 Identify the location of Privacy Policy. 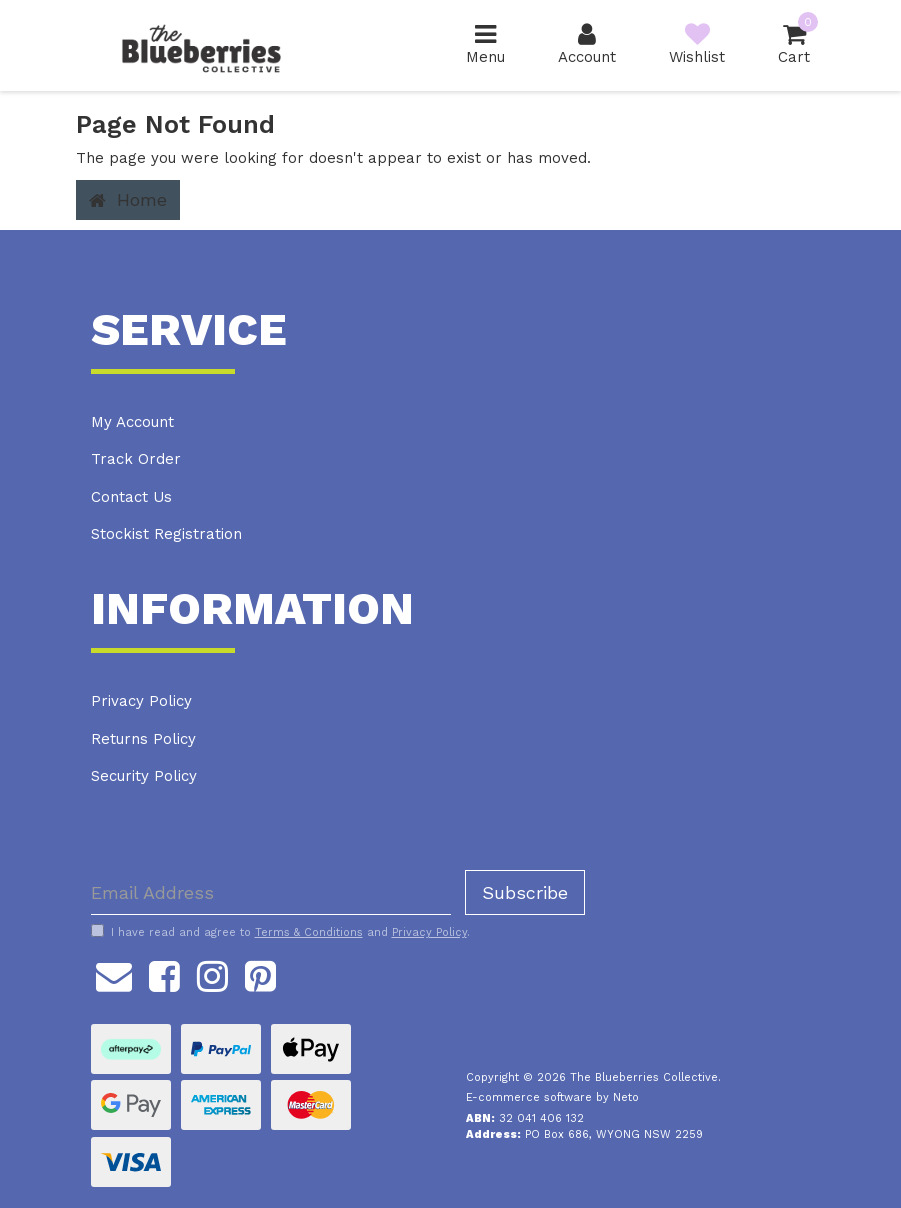
(141, 701).